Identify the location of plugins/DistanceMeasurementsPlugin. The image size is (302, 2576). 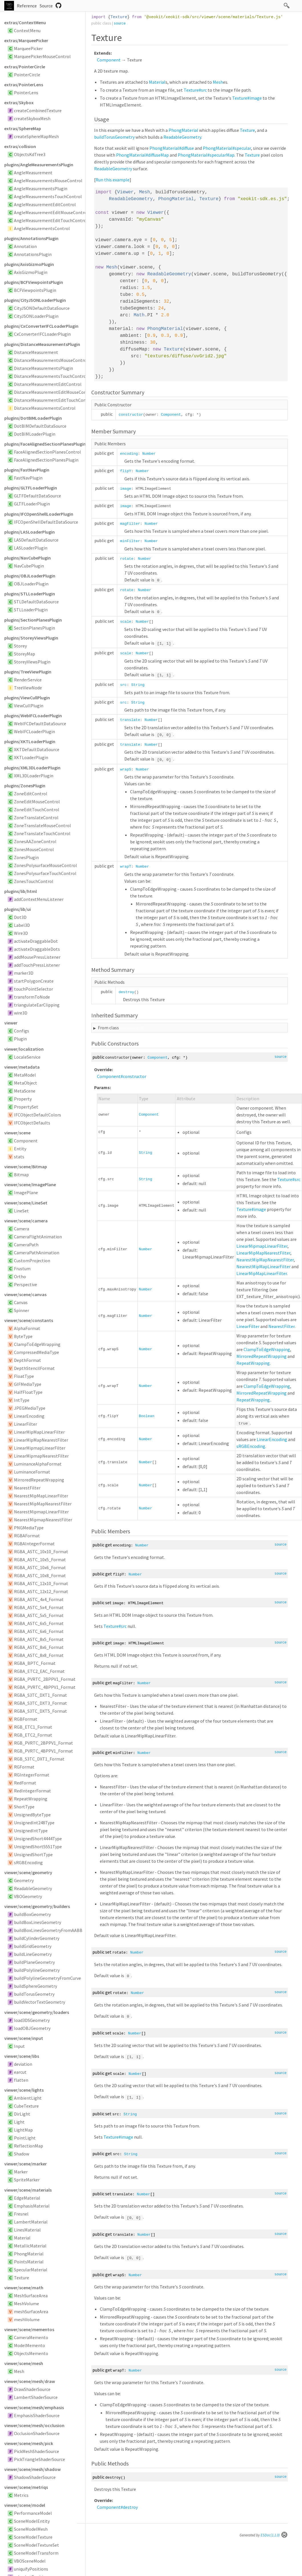
(42, 344).